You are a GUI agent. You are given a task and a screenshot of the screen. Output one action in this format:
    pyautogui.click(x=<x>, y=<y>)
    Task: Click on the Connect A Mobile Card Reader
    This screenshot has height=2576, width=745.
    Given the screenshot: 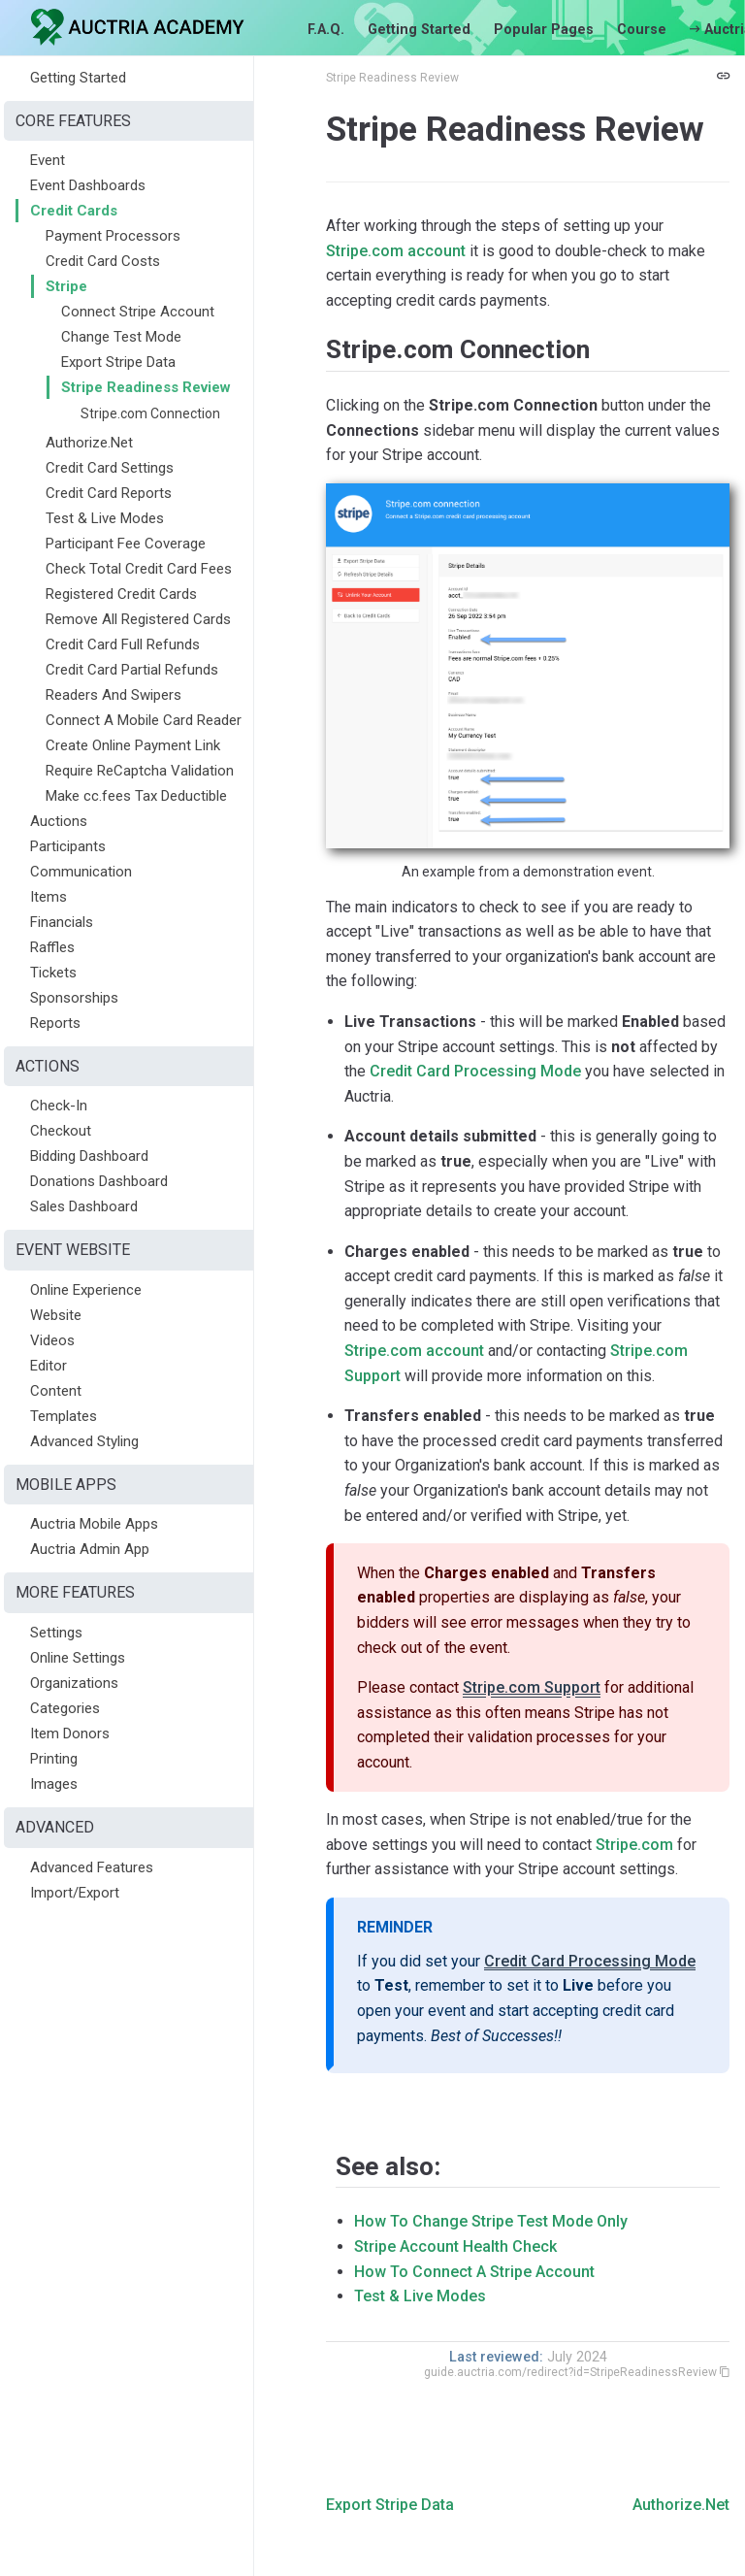 What is the action you would take?
    pyautogui.click(x=144, y=720)
    